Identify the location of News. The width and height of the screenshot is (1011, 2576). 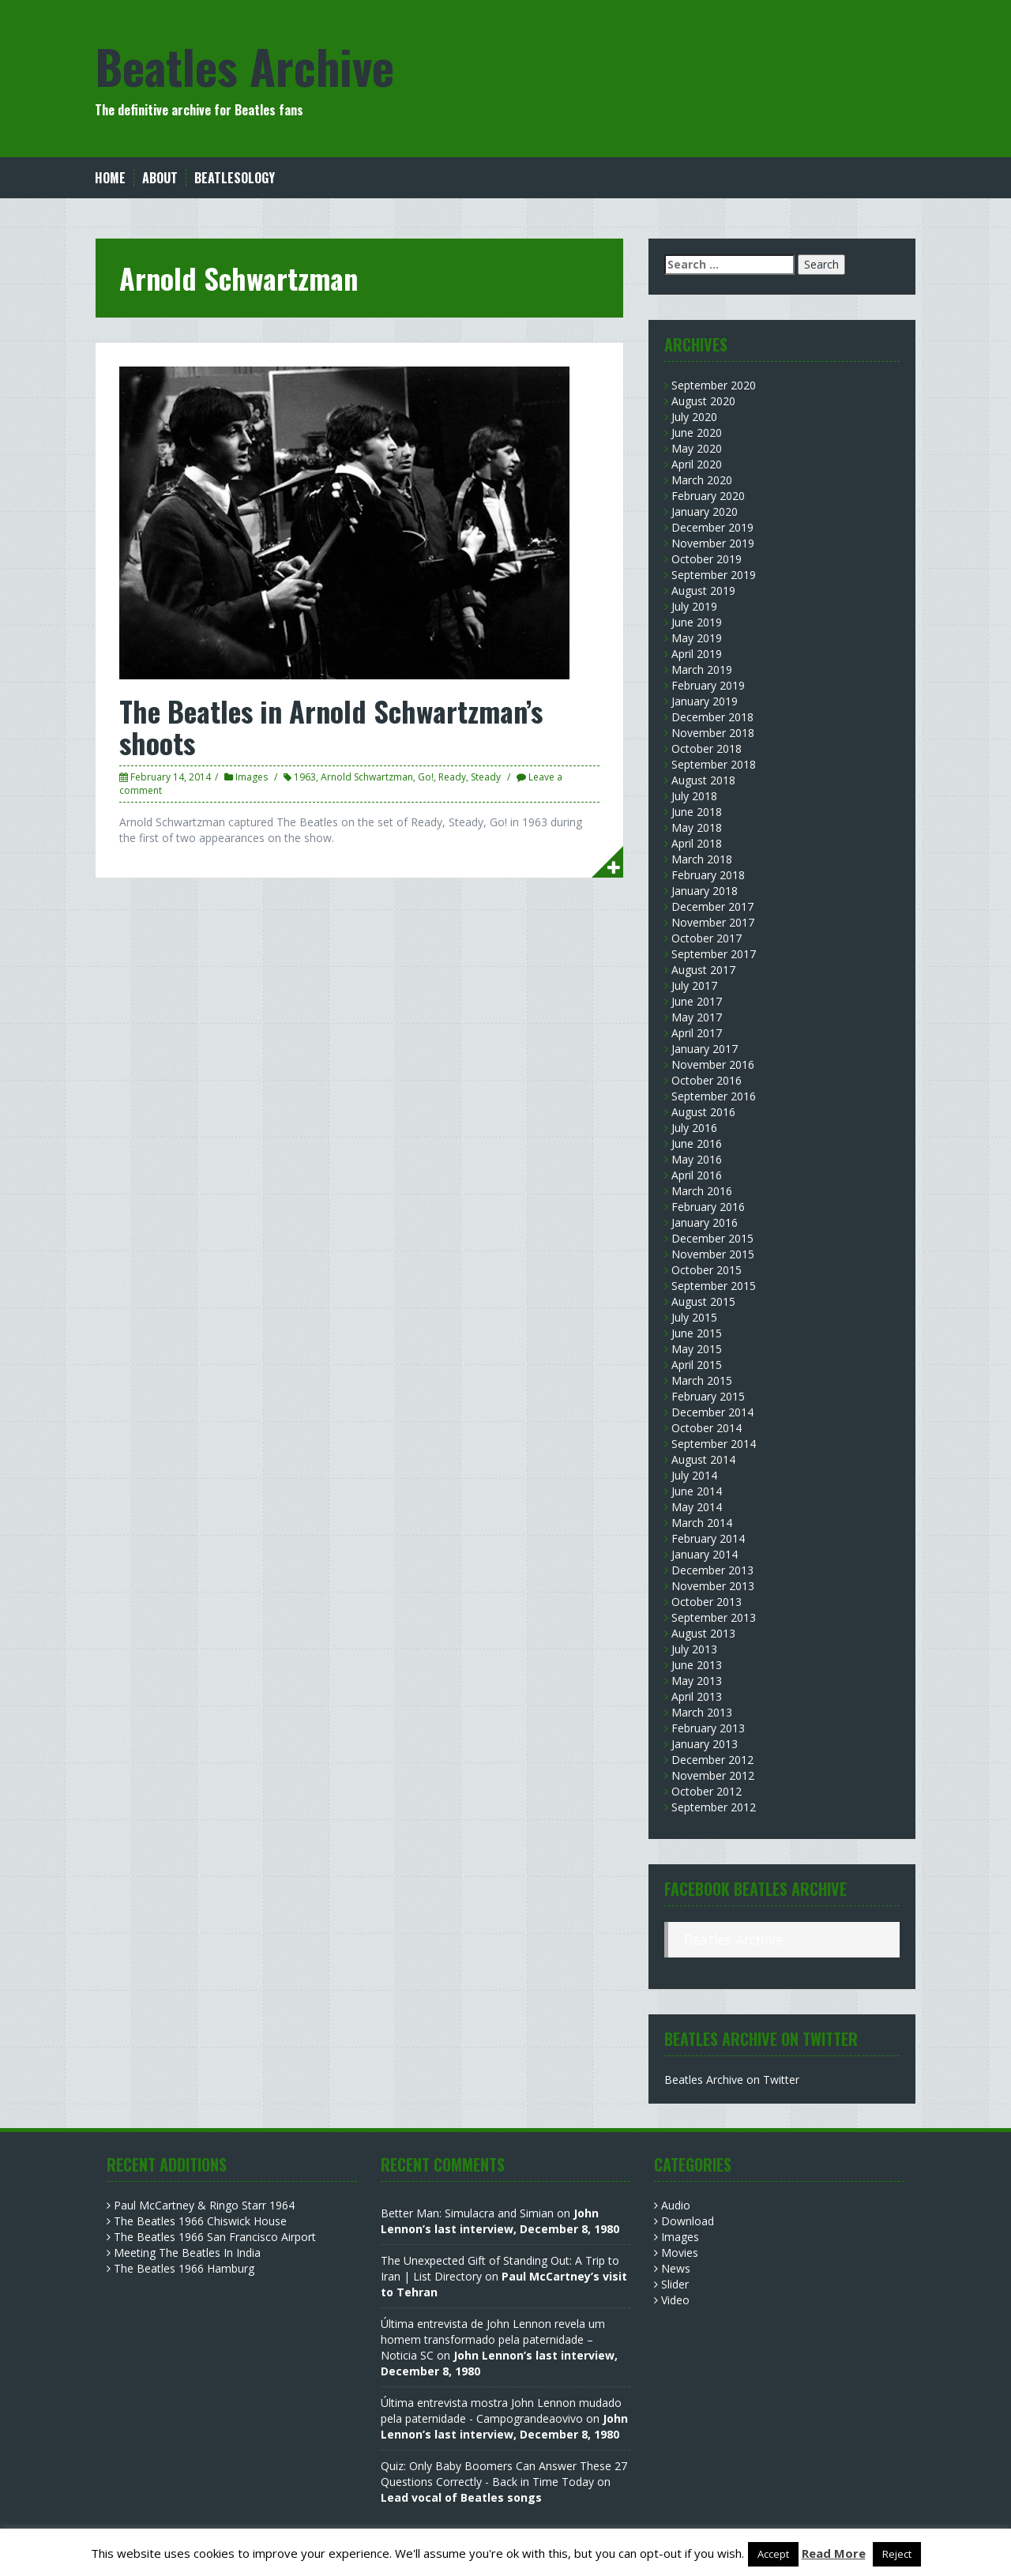
(675, 2268).